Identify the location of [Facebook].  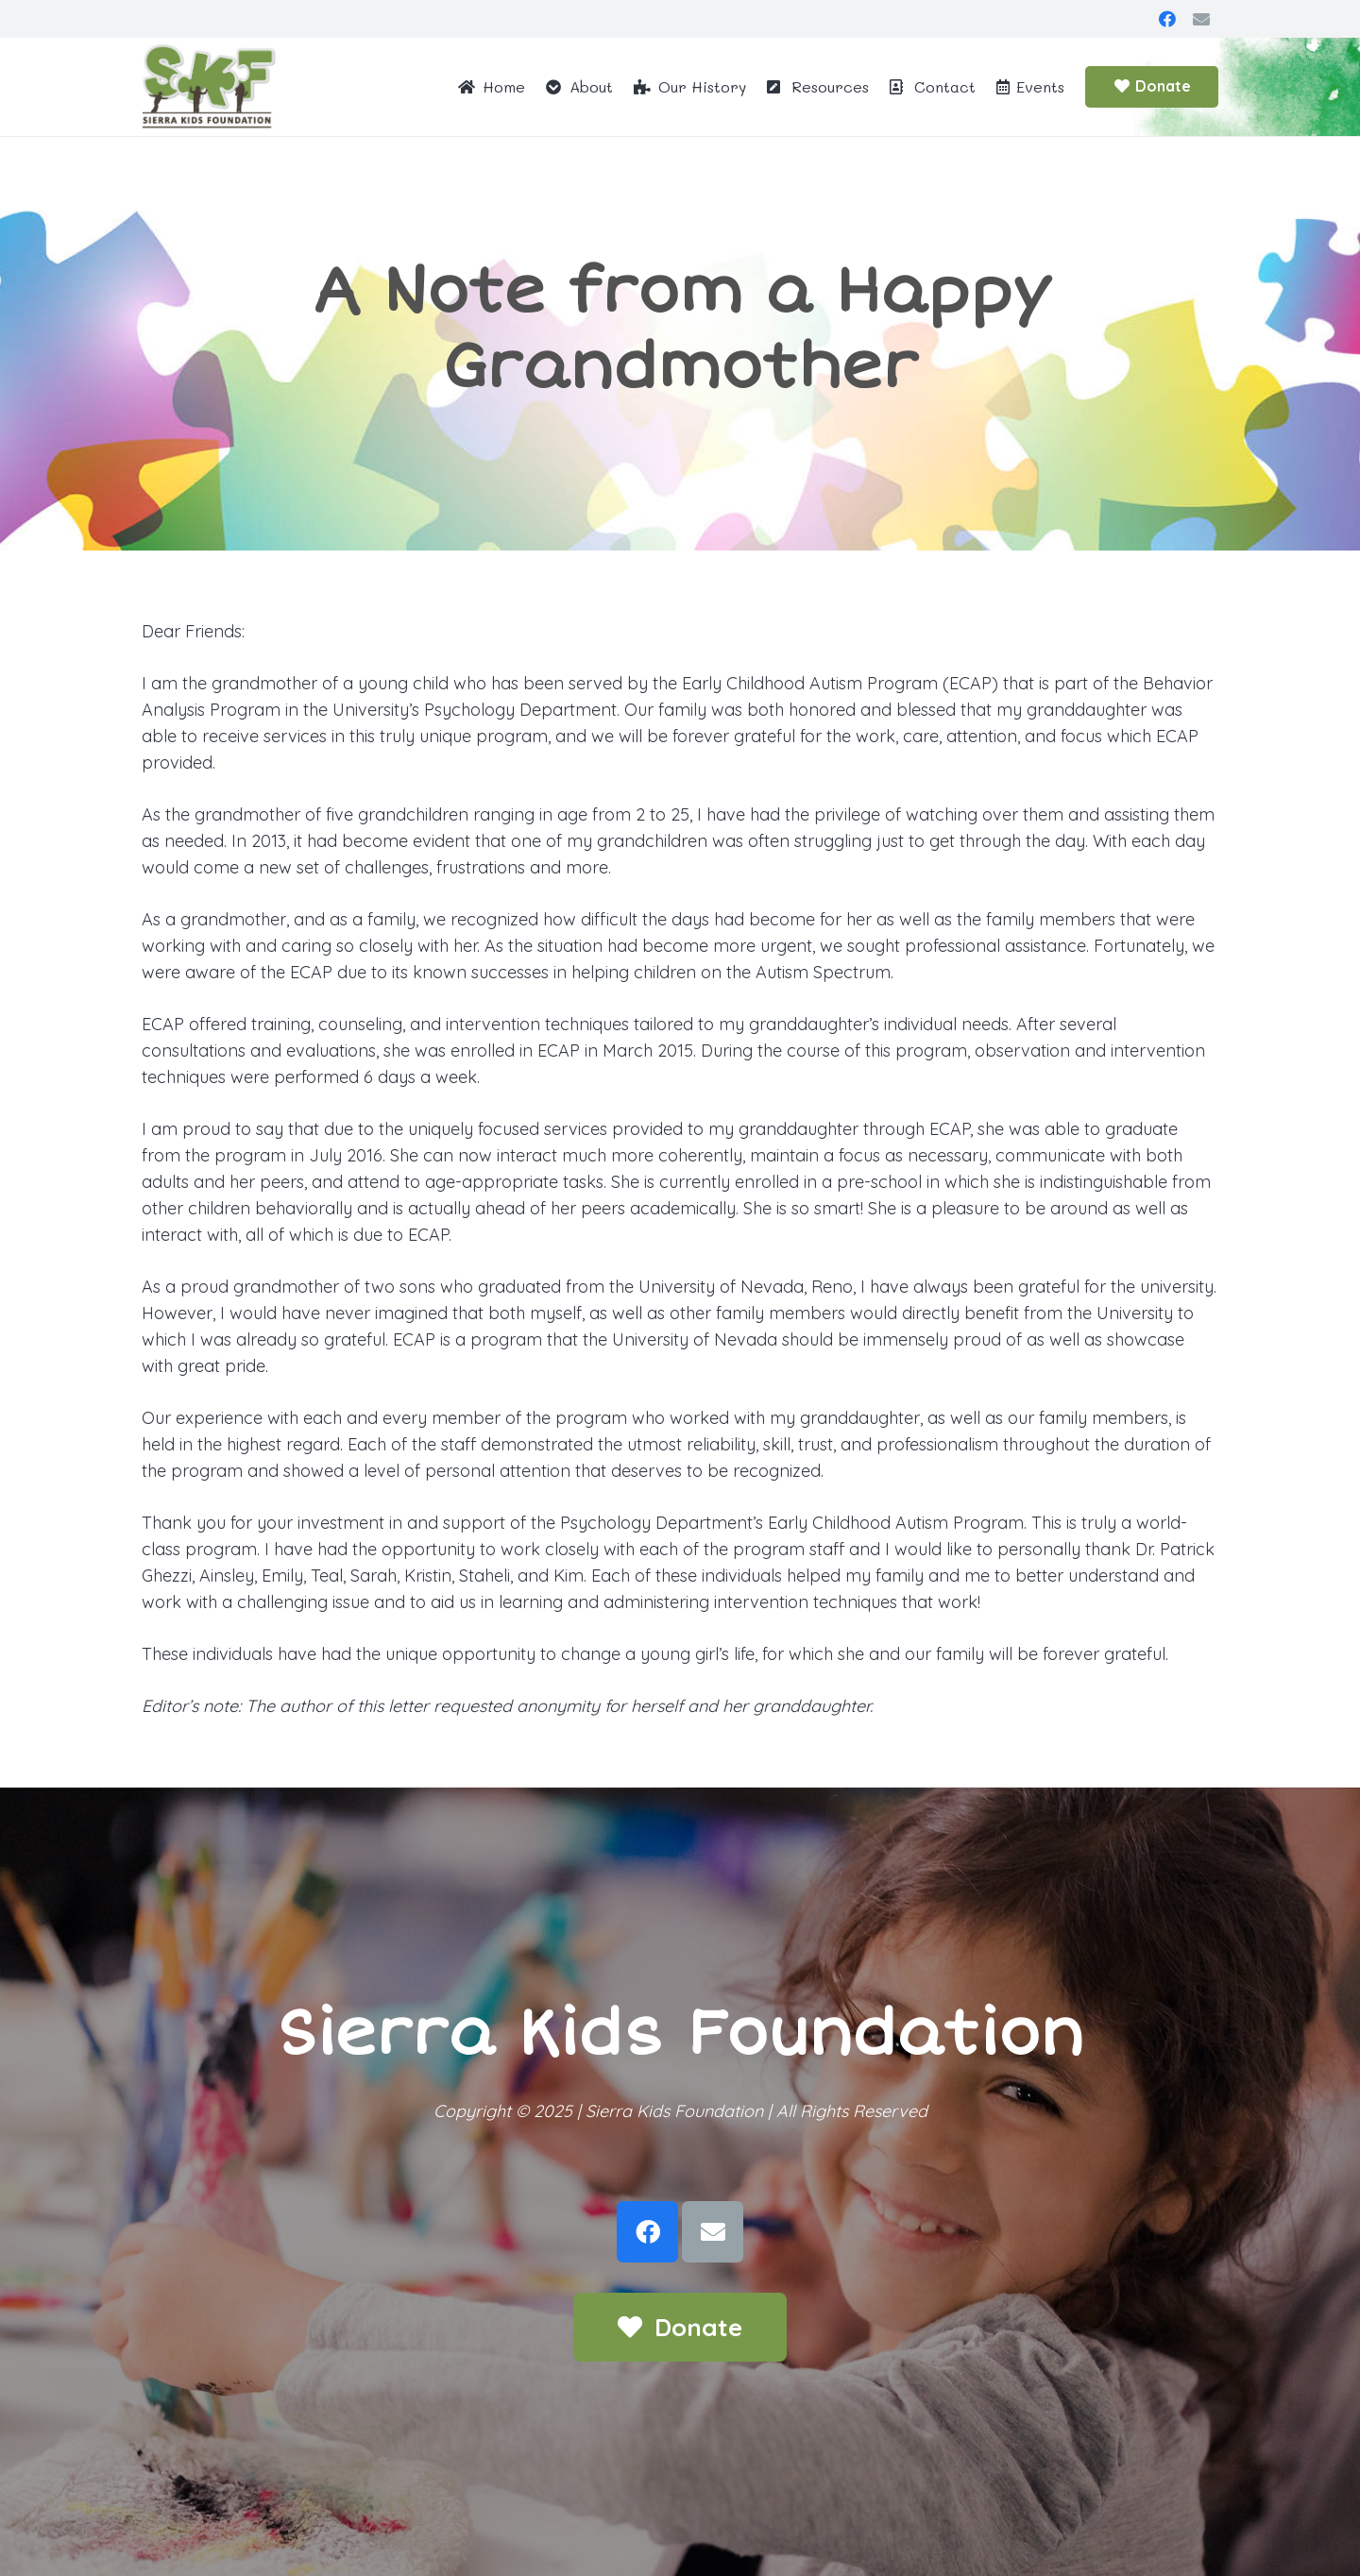
(1167, 19).